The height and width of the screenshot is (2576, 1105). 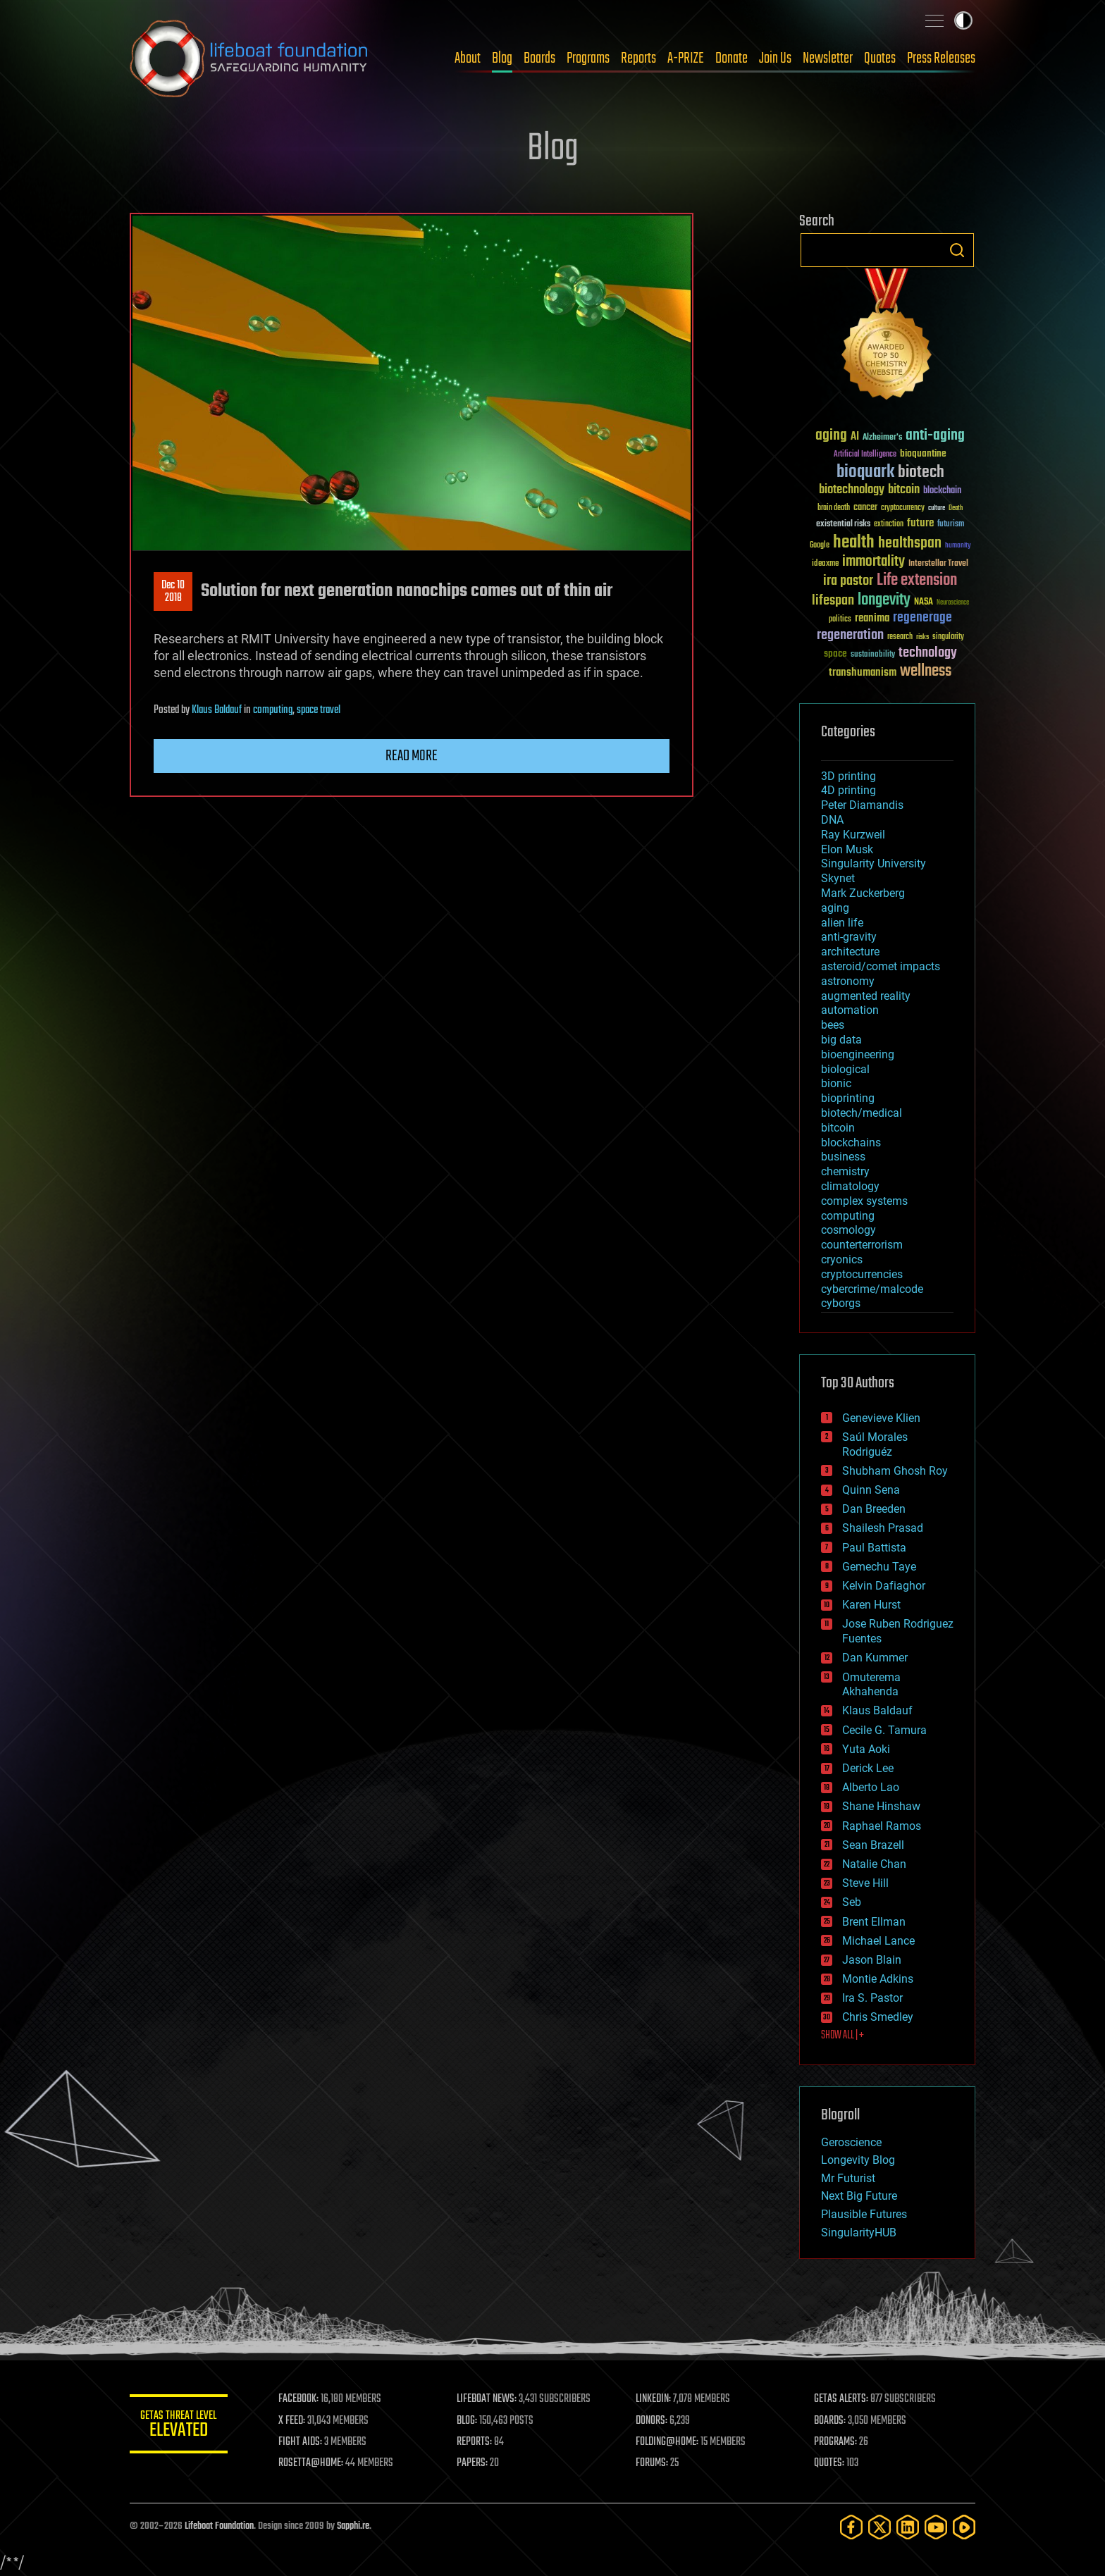 What do you see at coordinates (272, 710) in the screenshot?
I see `computing` at bounding box center [272, 710].